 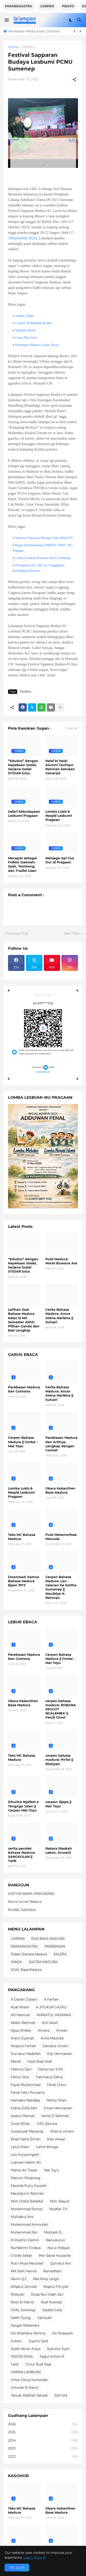 I want to click on Jamal D Rahman, so click(x=55, y=2116).